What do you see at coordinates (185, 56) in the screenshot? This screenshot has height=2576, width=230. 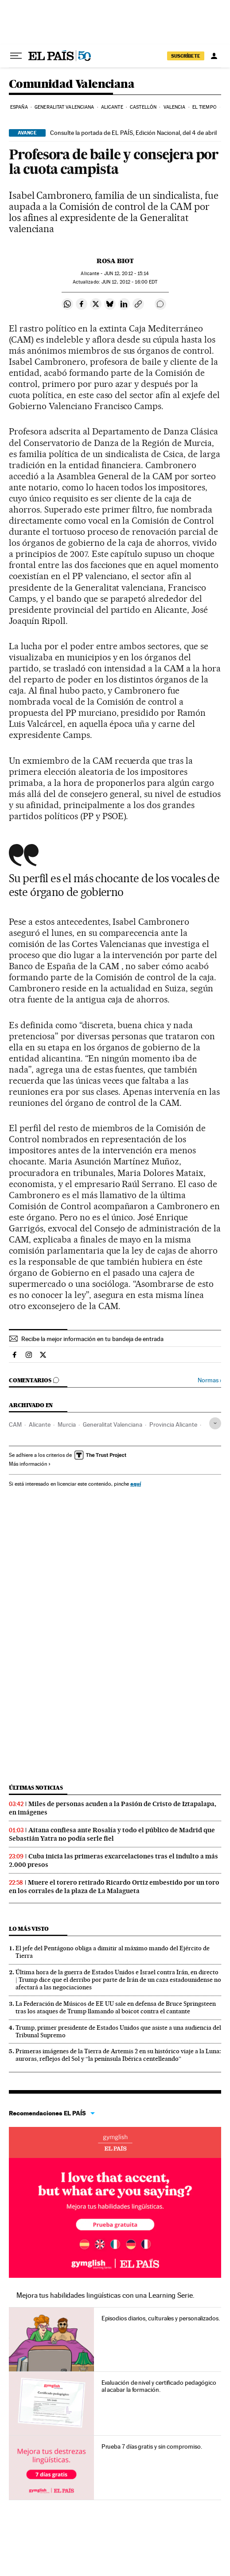 I see `suscríbete` at bounding box center [185, 56].